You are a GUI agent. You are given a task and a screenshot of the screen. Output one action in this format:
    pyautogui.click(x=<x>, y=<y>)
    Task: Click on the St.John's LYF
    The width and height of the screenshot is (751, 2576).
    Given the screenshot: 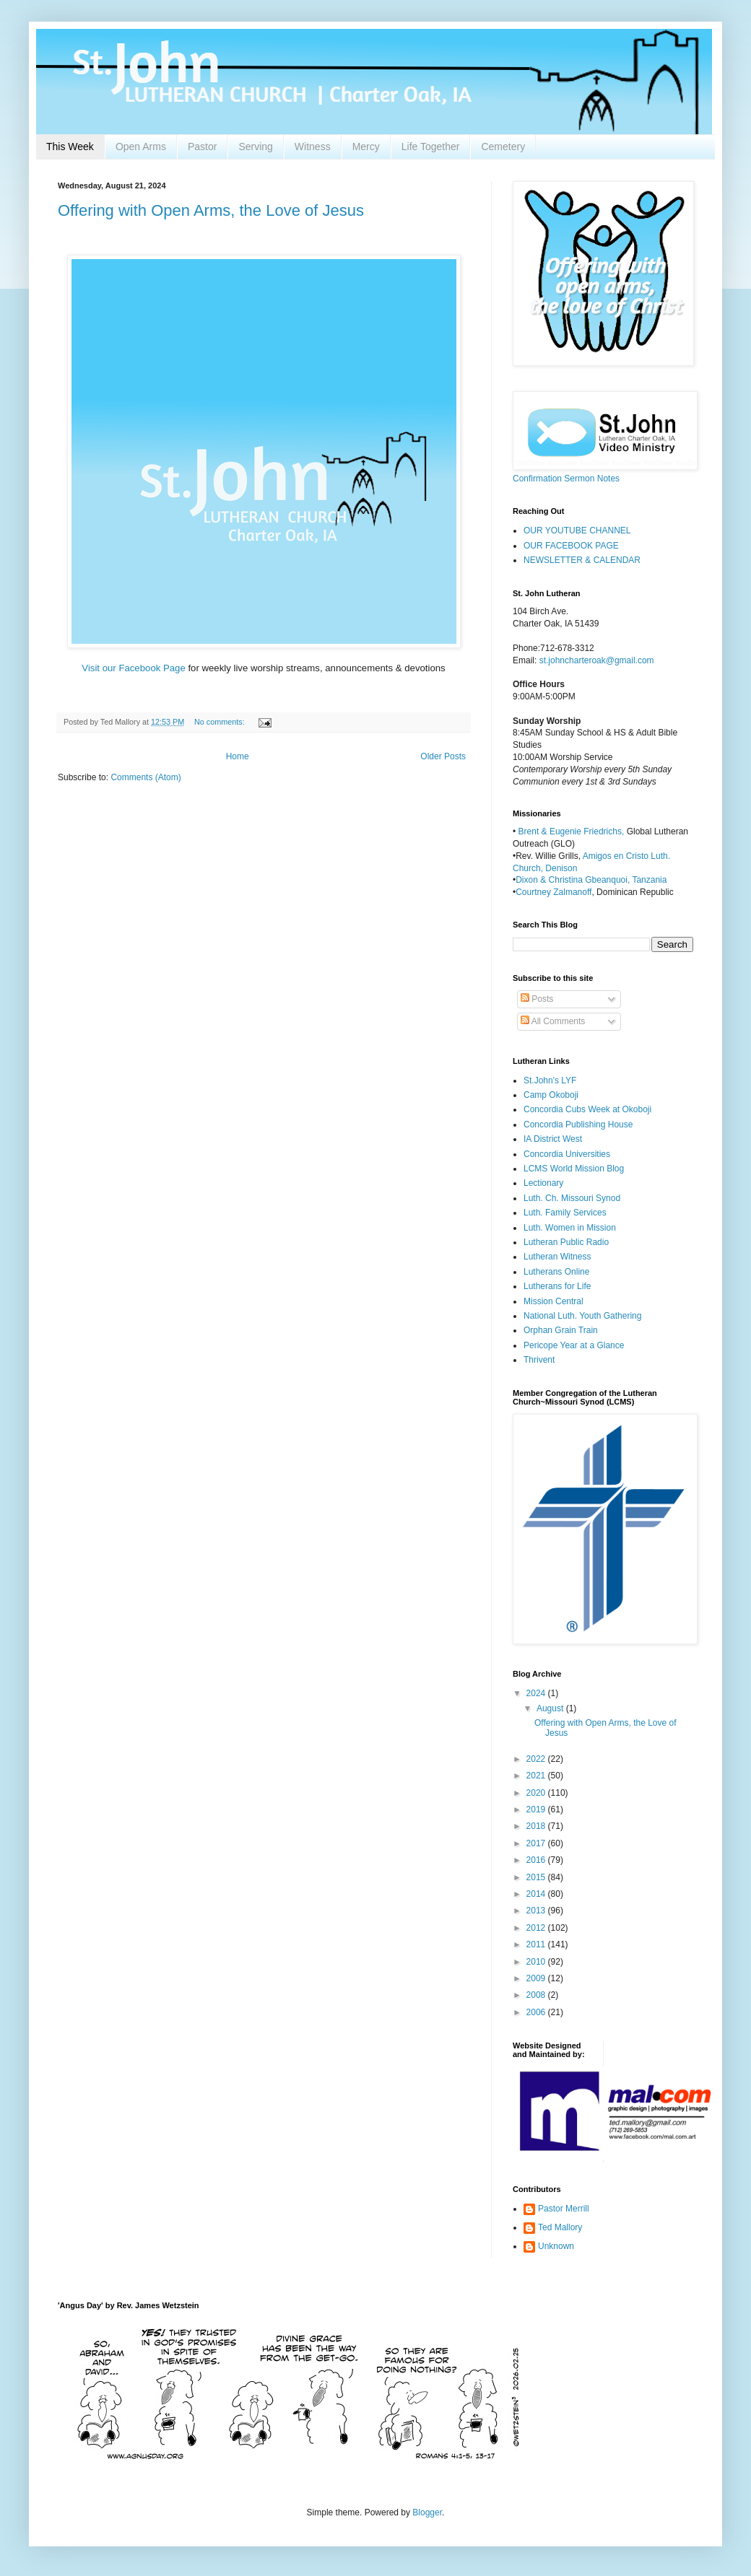 What is the action you would take?
    pyautogui.click(x=550, y=1080)
    